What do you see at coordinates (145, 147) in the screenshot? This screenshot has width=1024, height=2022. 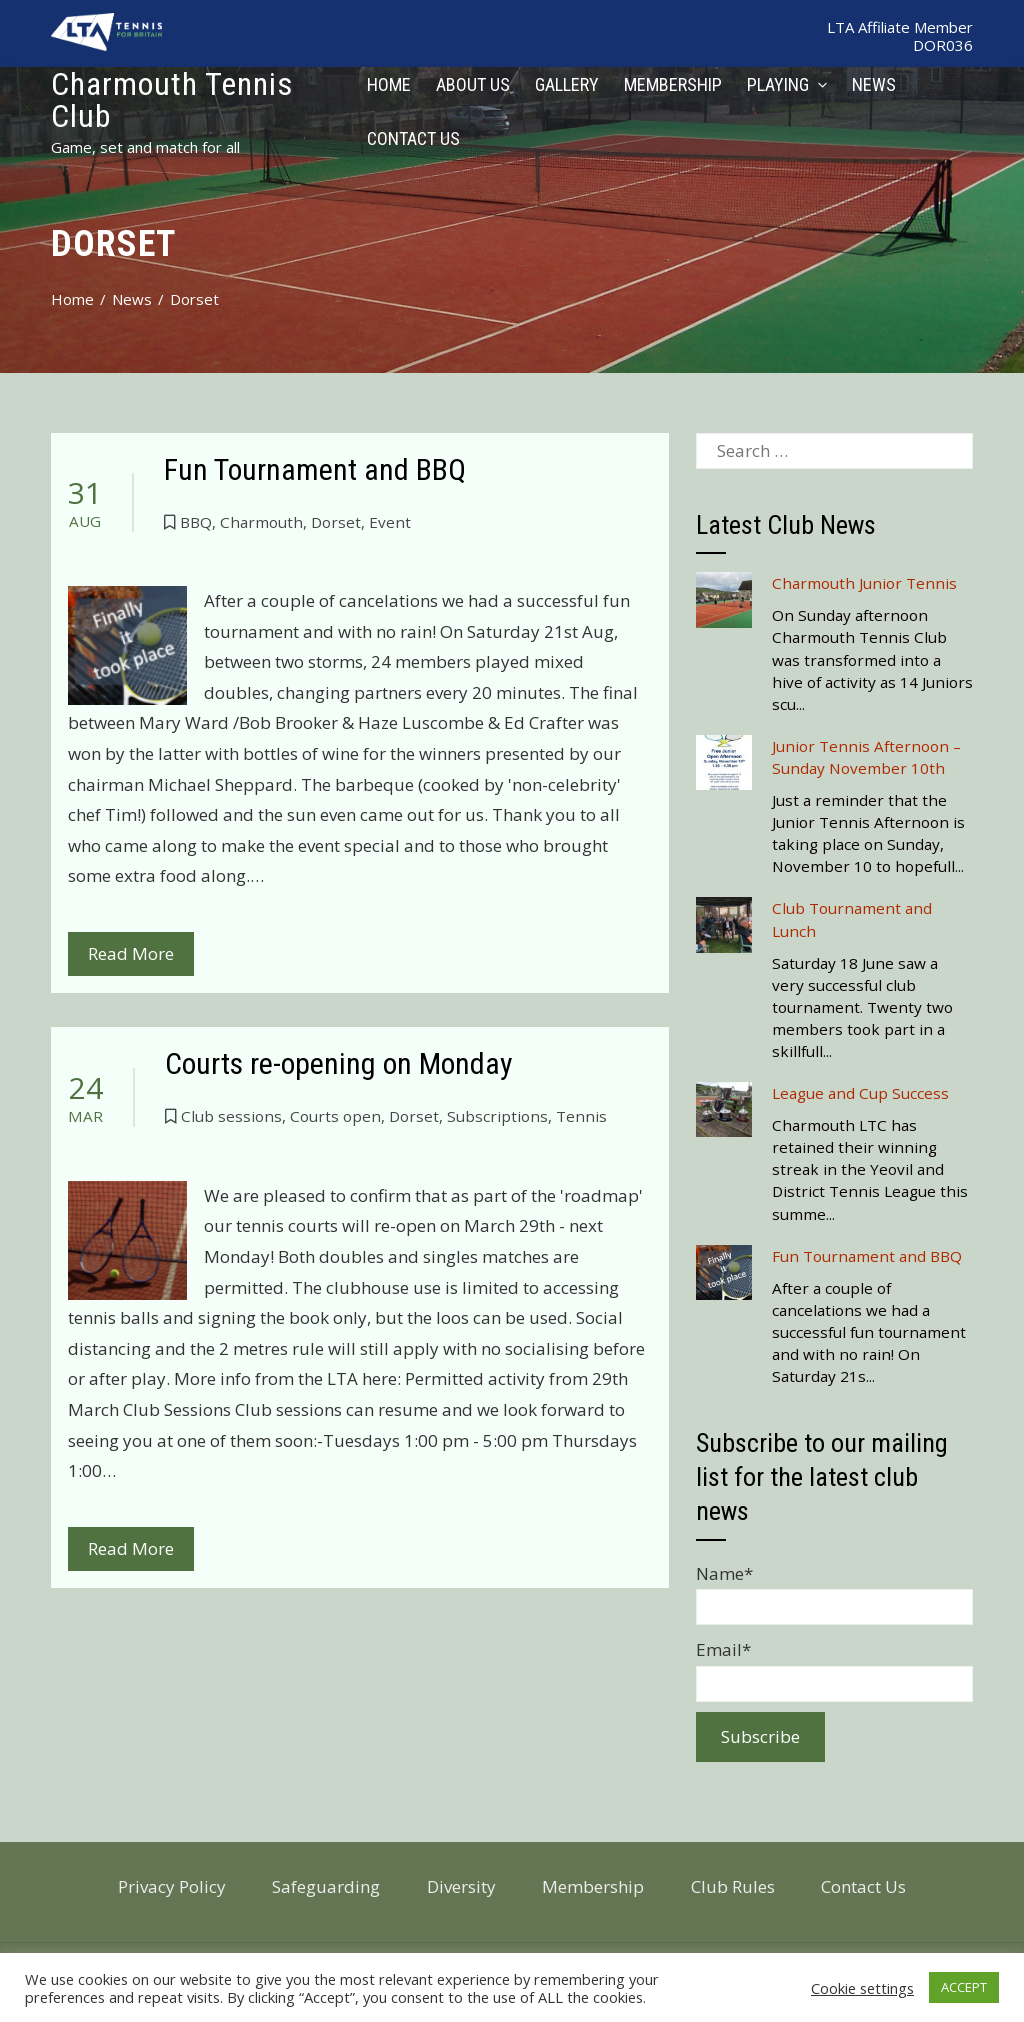 I see `Game, set and match for all` at bounding box center [145, 147].